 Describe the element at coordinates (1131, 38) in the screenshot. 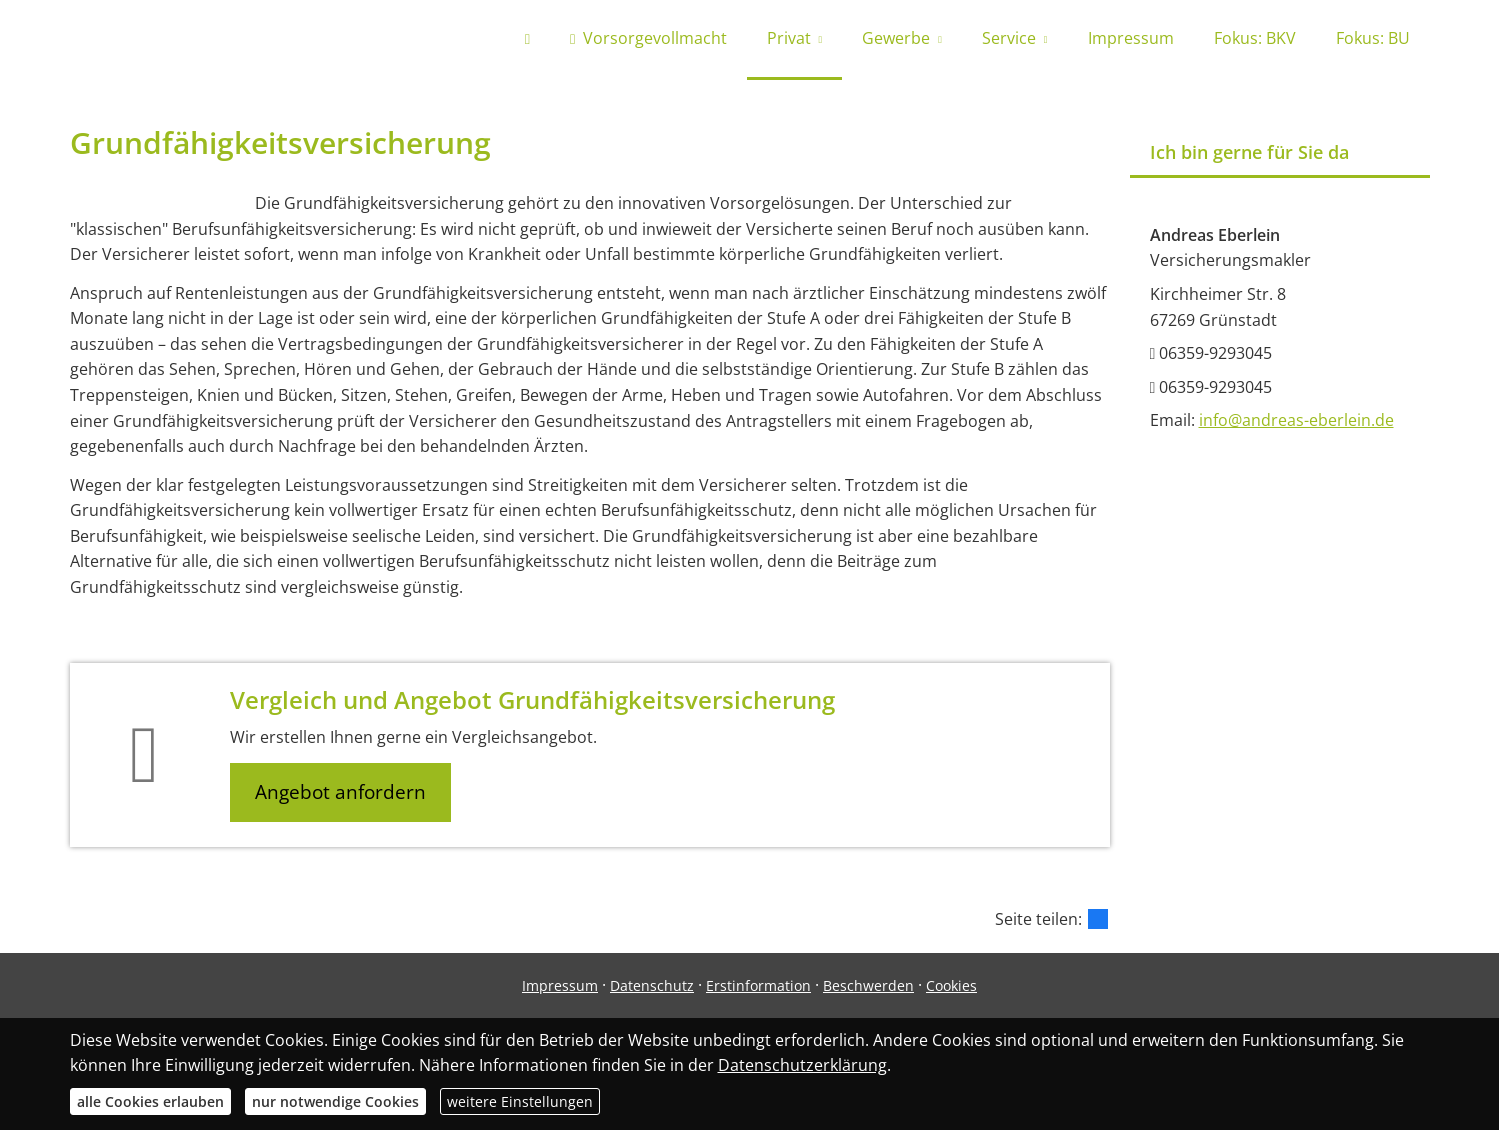

I see `Impressum [menuitem]` at that location.